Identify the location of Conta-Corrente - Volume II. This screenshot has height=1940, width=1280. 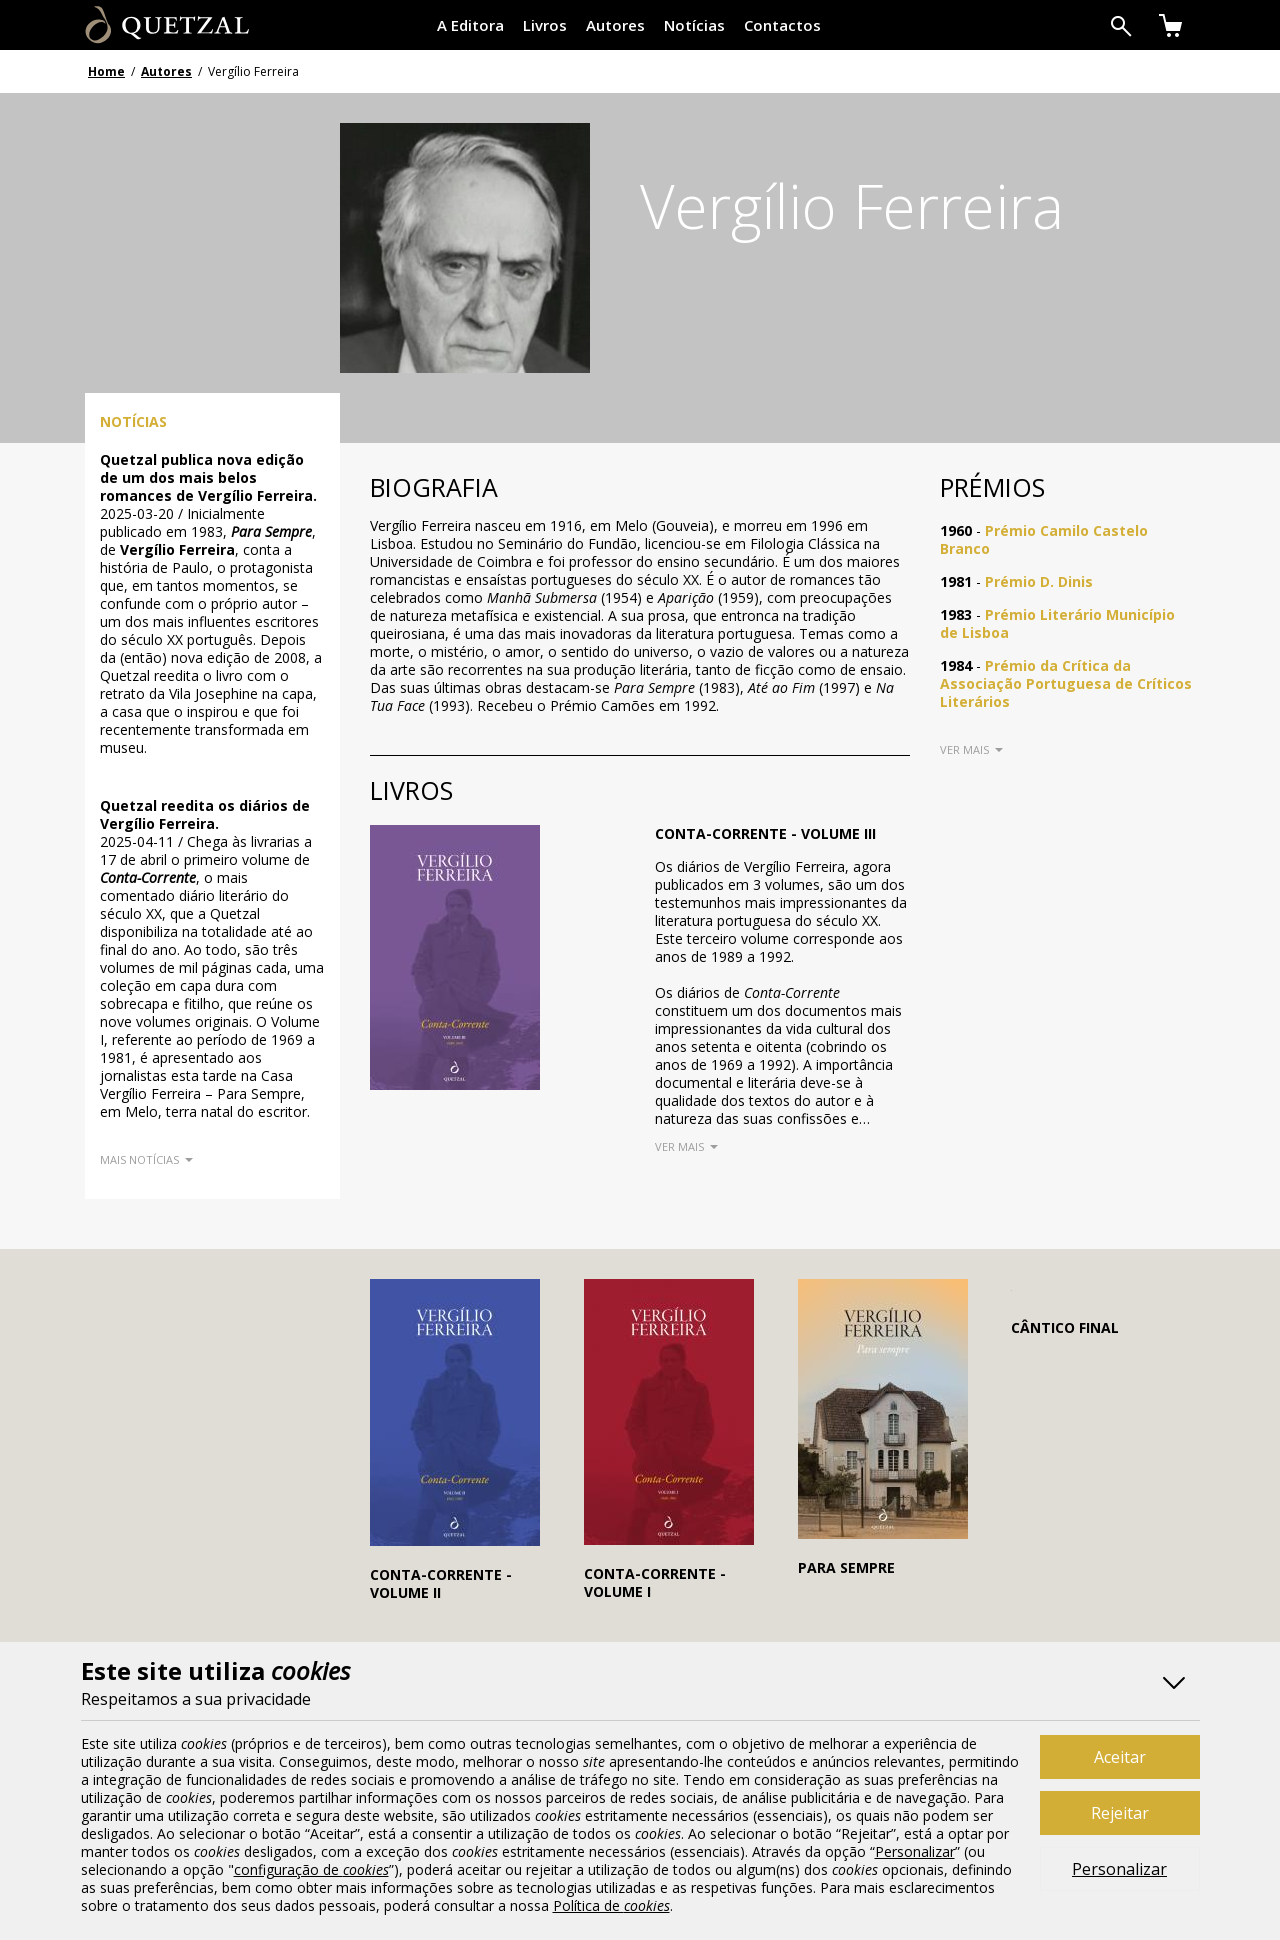
(441, 1583).